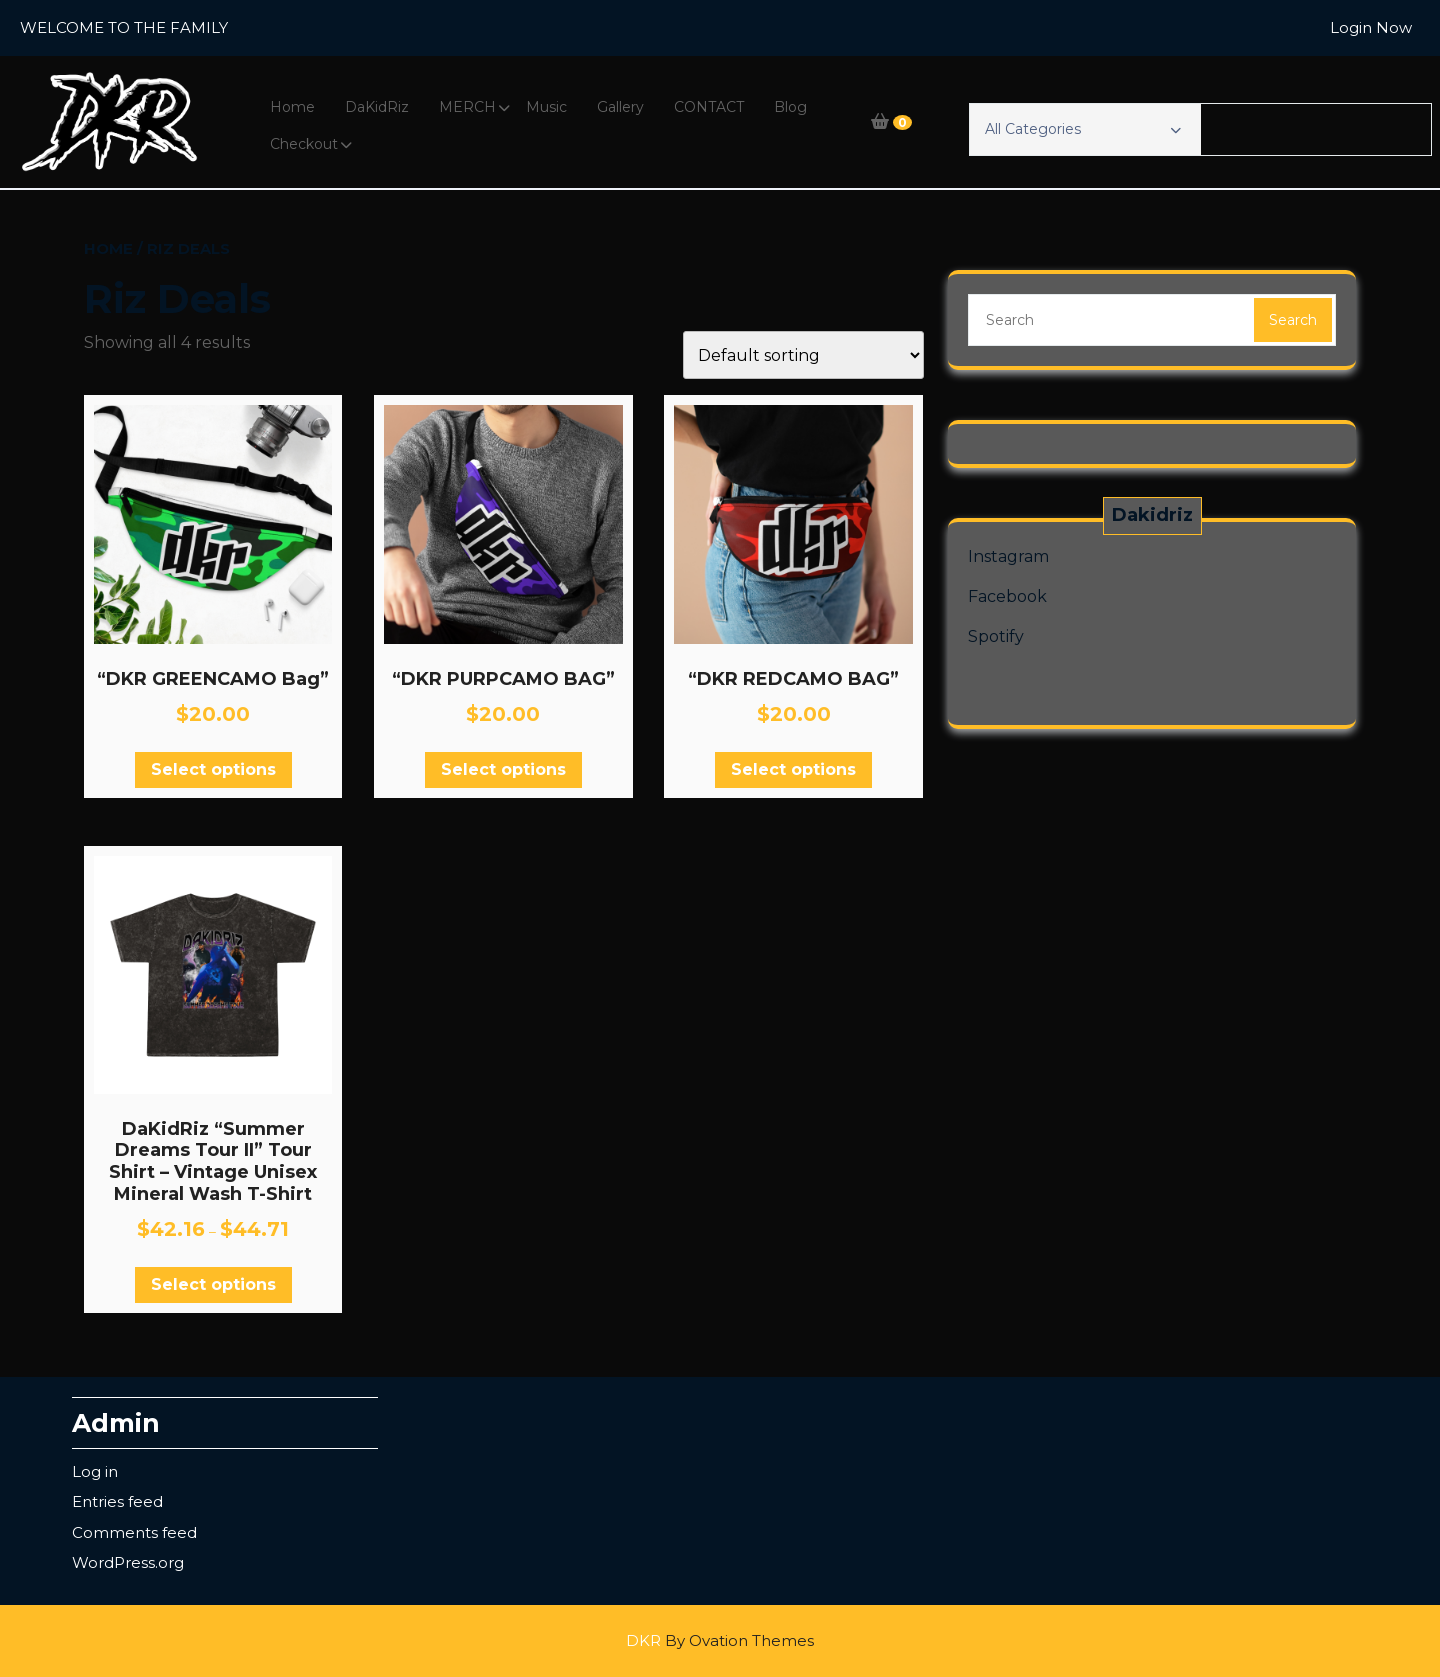 The height and width of the screenshot is (1677, 1440). What do you see at coordinates (134, 1532) in the screenshot?
I see `Comments feed` at bounding box center [134, 1532].